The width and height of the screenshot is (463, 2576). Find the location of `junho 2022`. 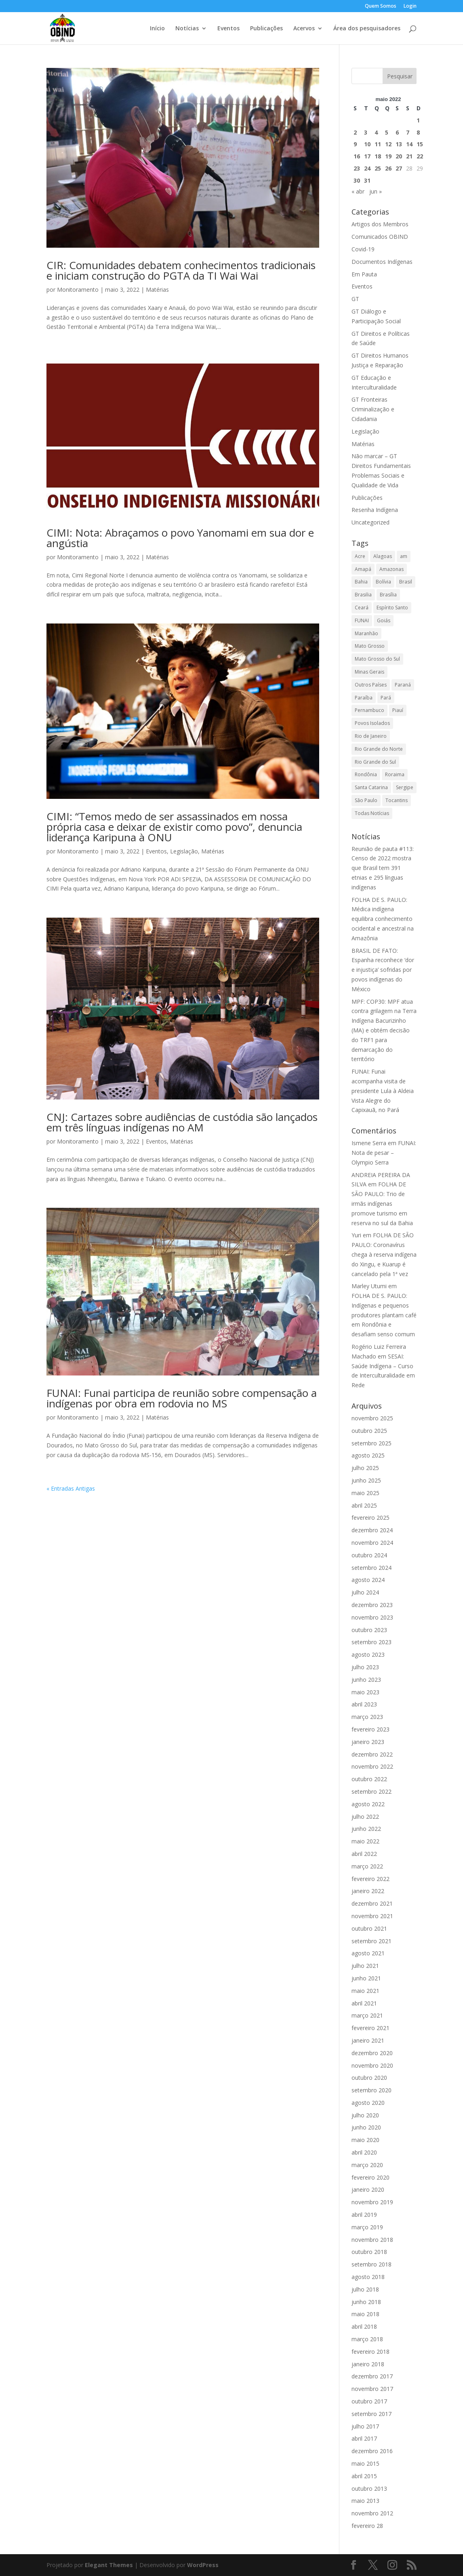

junho 2022 is located at coordinates (366, 1828).